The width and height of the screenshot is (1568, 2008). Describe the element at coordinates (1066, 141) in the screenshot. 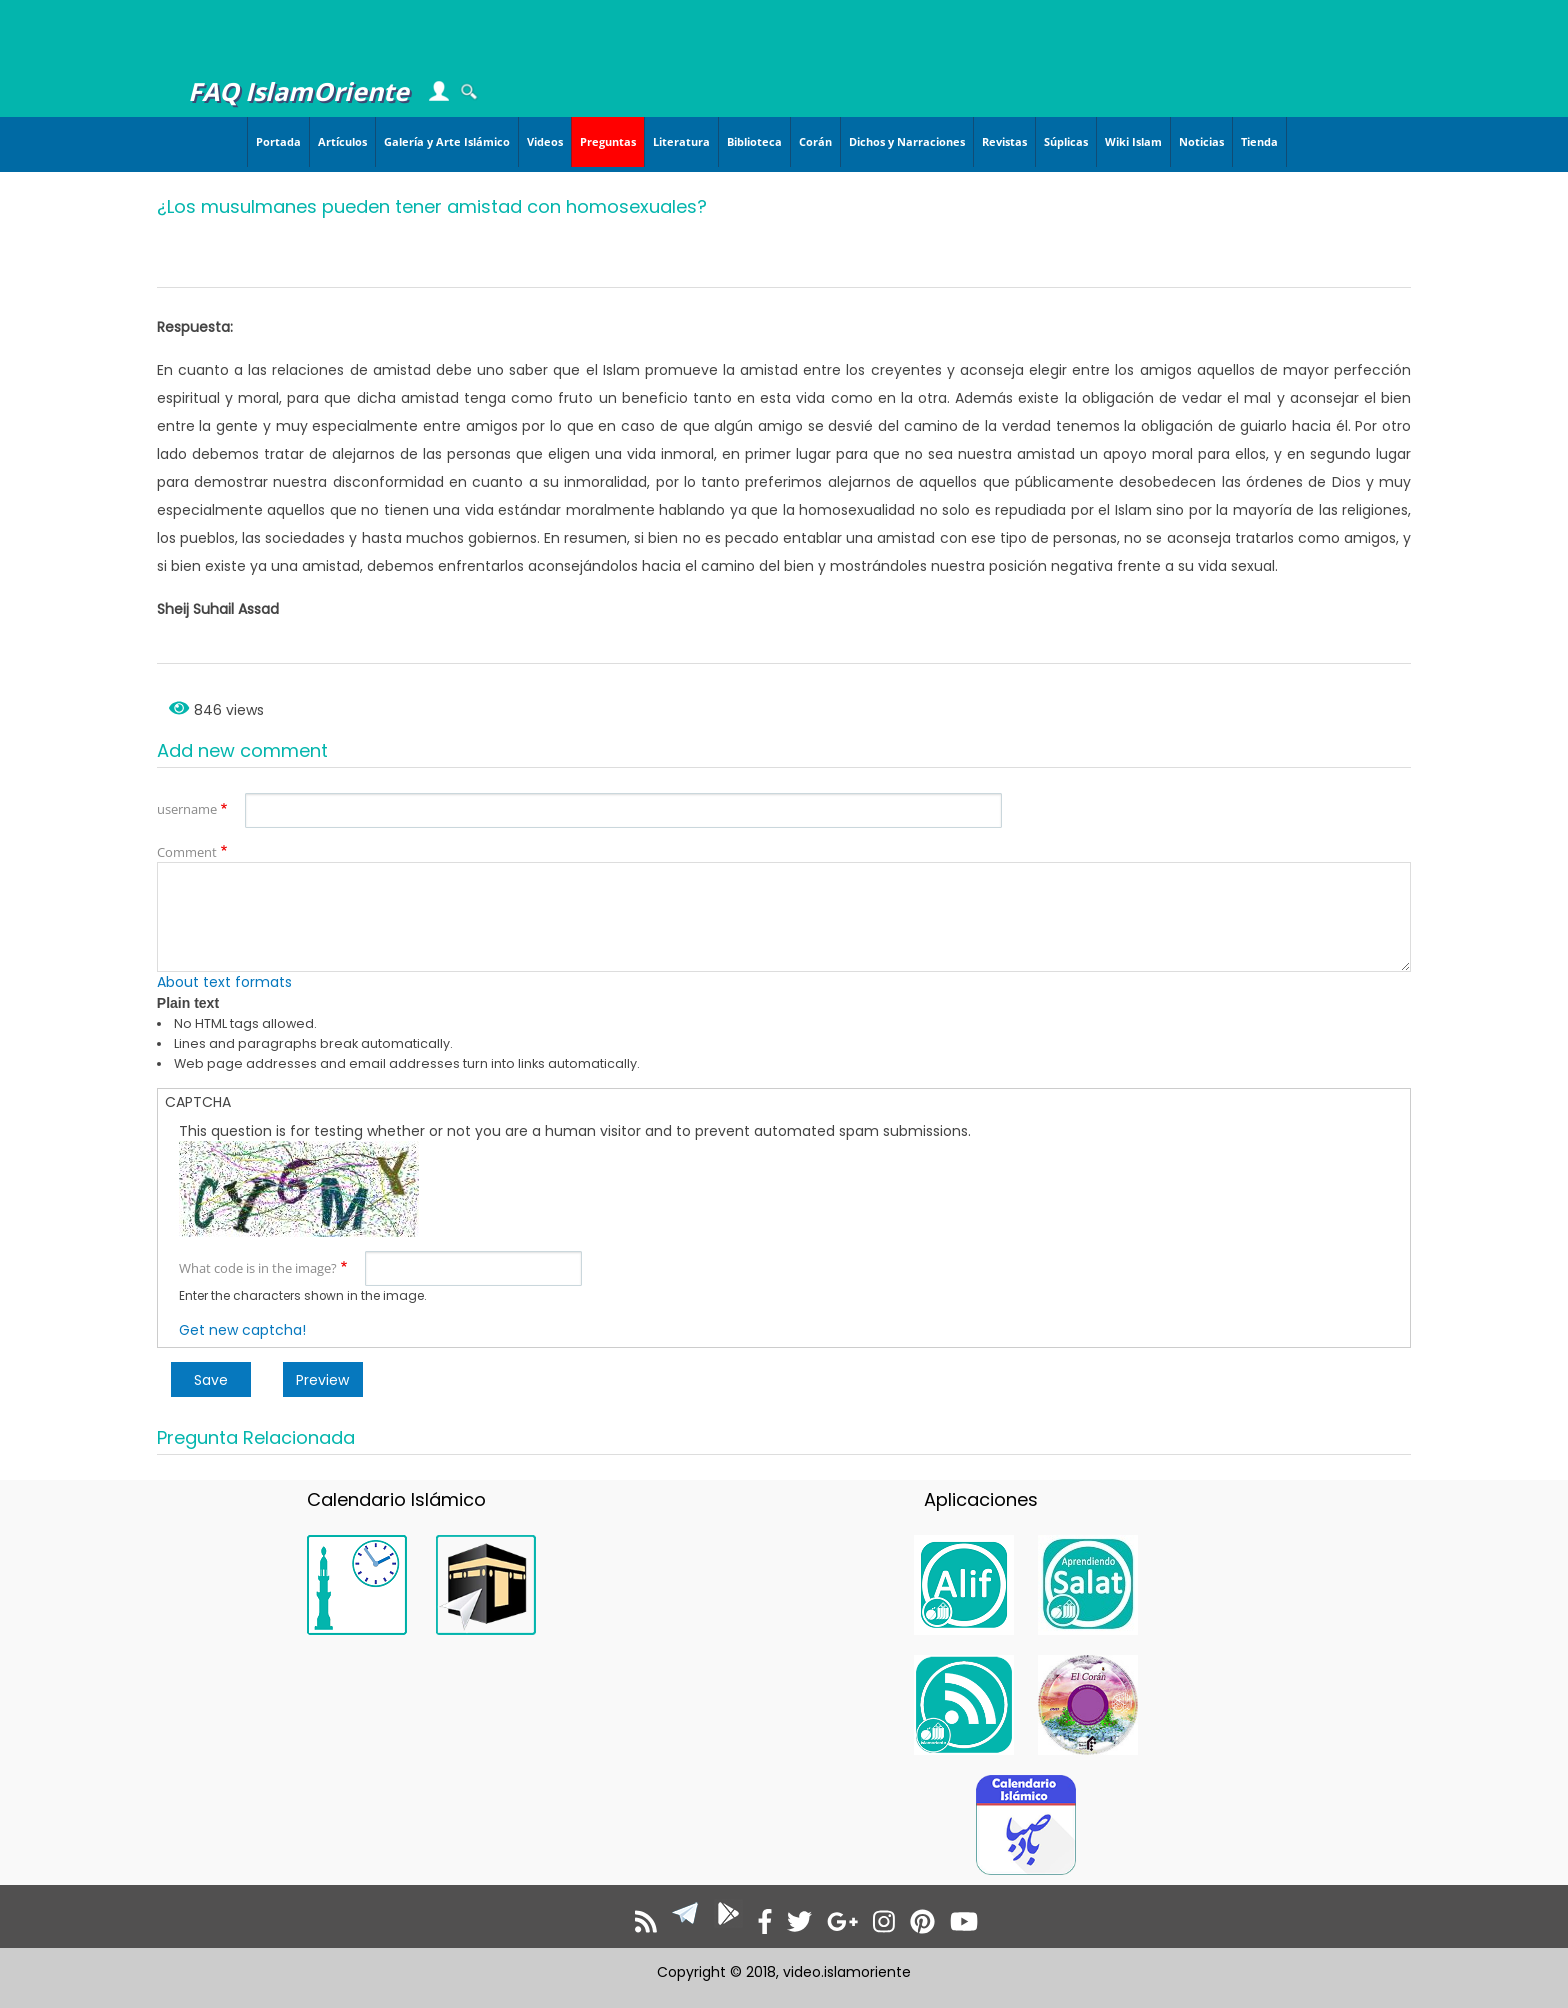

I see `Súplicas` at that location.